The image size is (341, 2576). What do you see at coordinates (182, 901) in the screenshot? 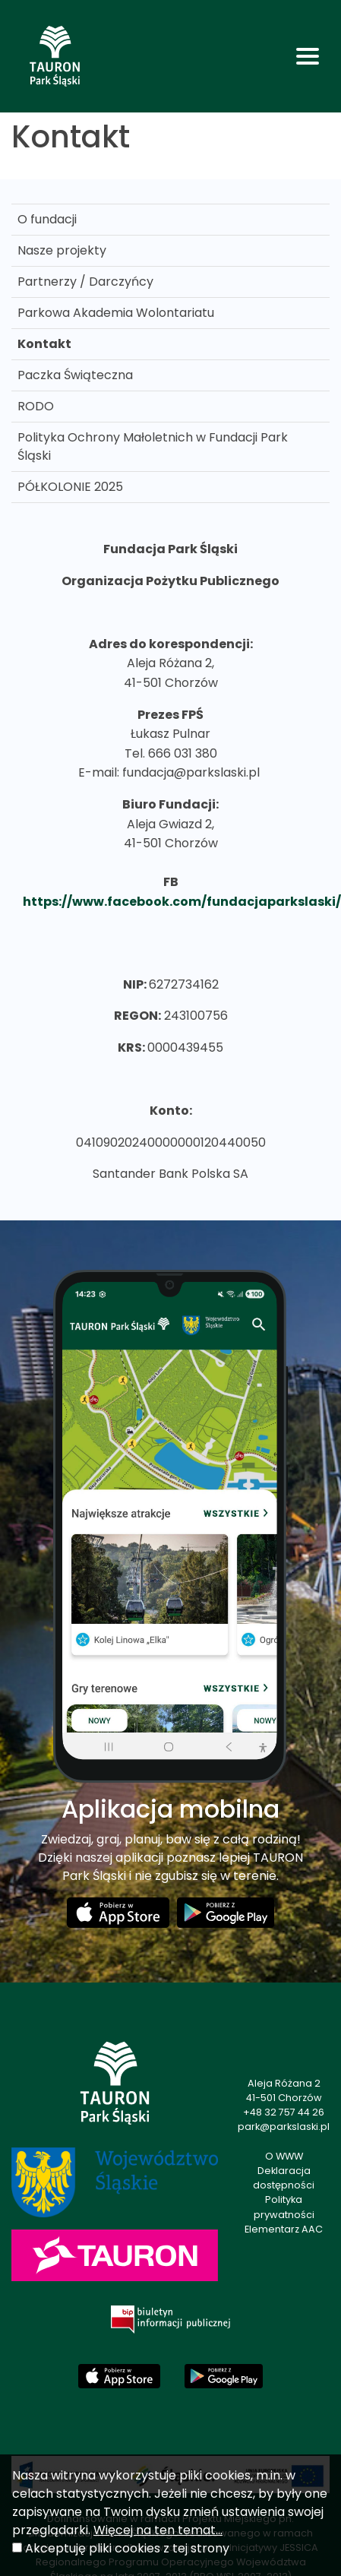
I see `https://www.facebook.com/fundacjaparkslaski/` at bounding box center [182, 901].